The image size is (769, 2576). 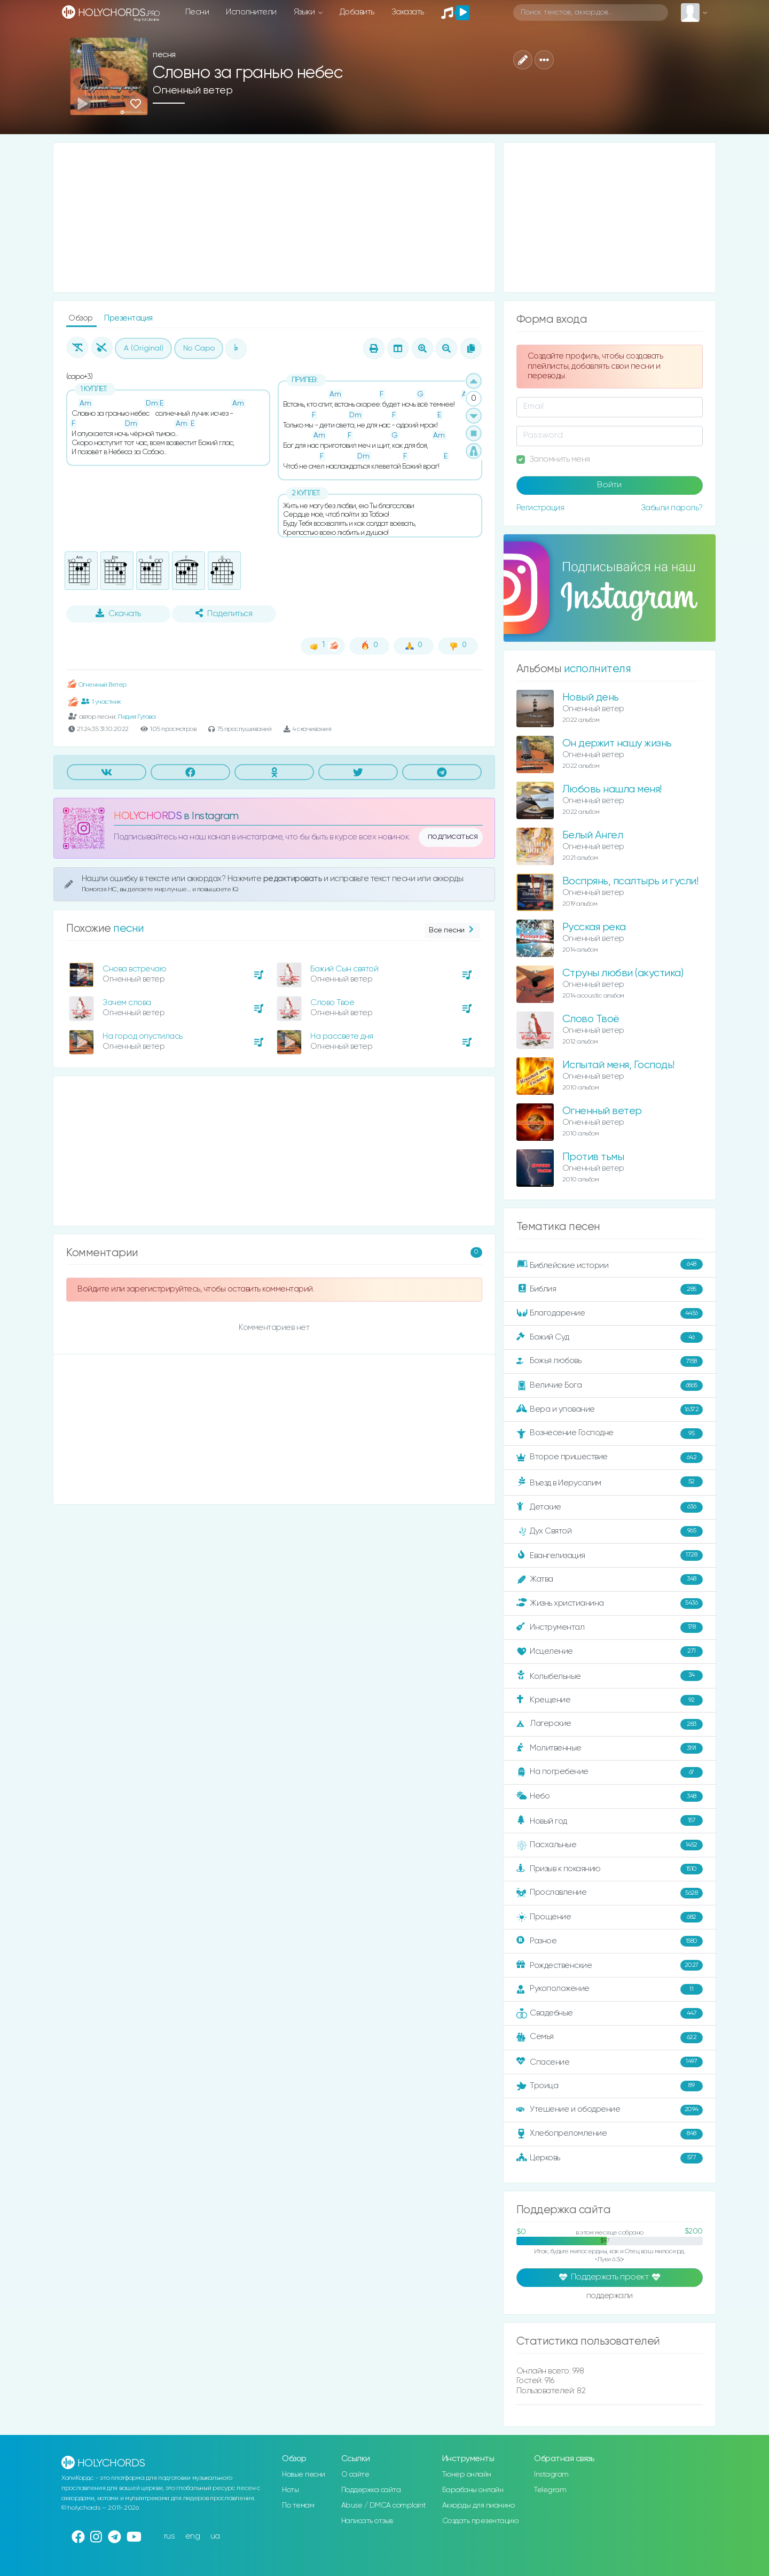 I want to click on Вознесение Господне, so click(x=609, y=1433).